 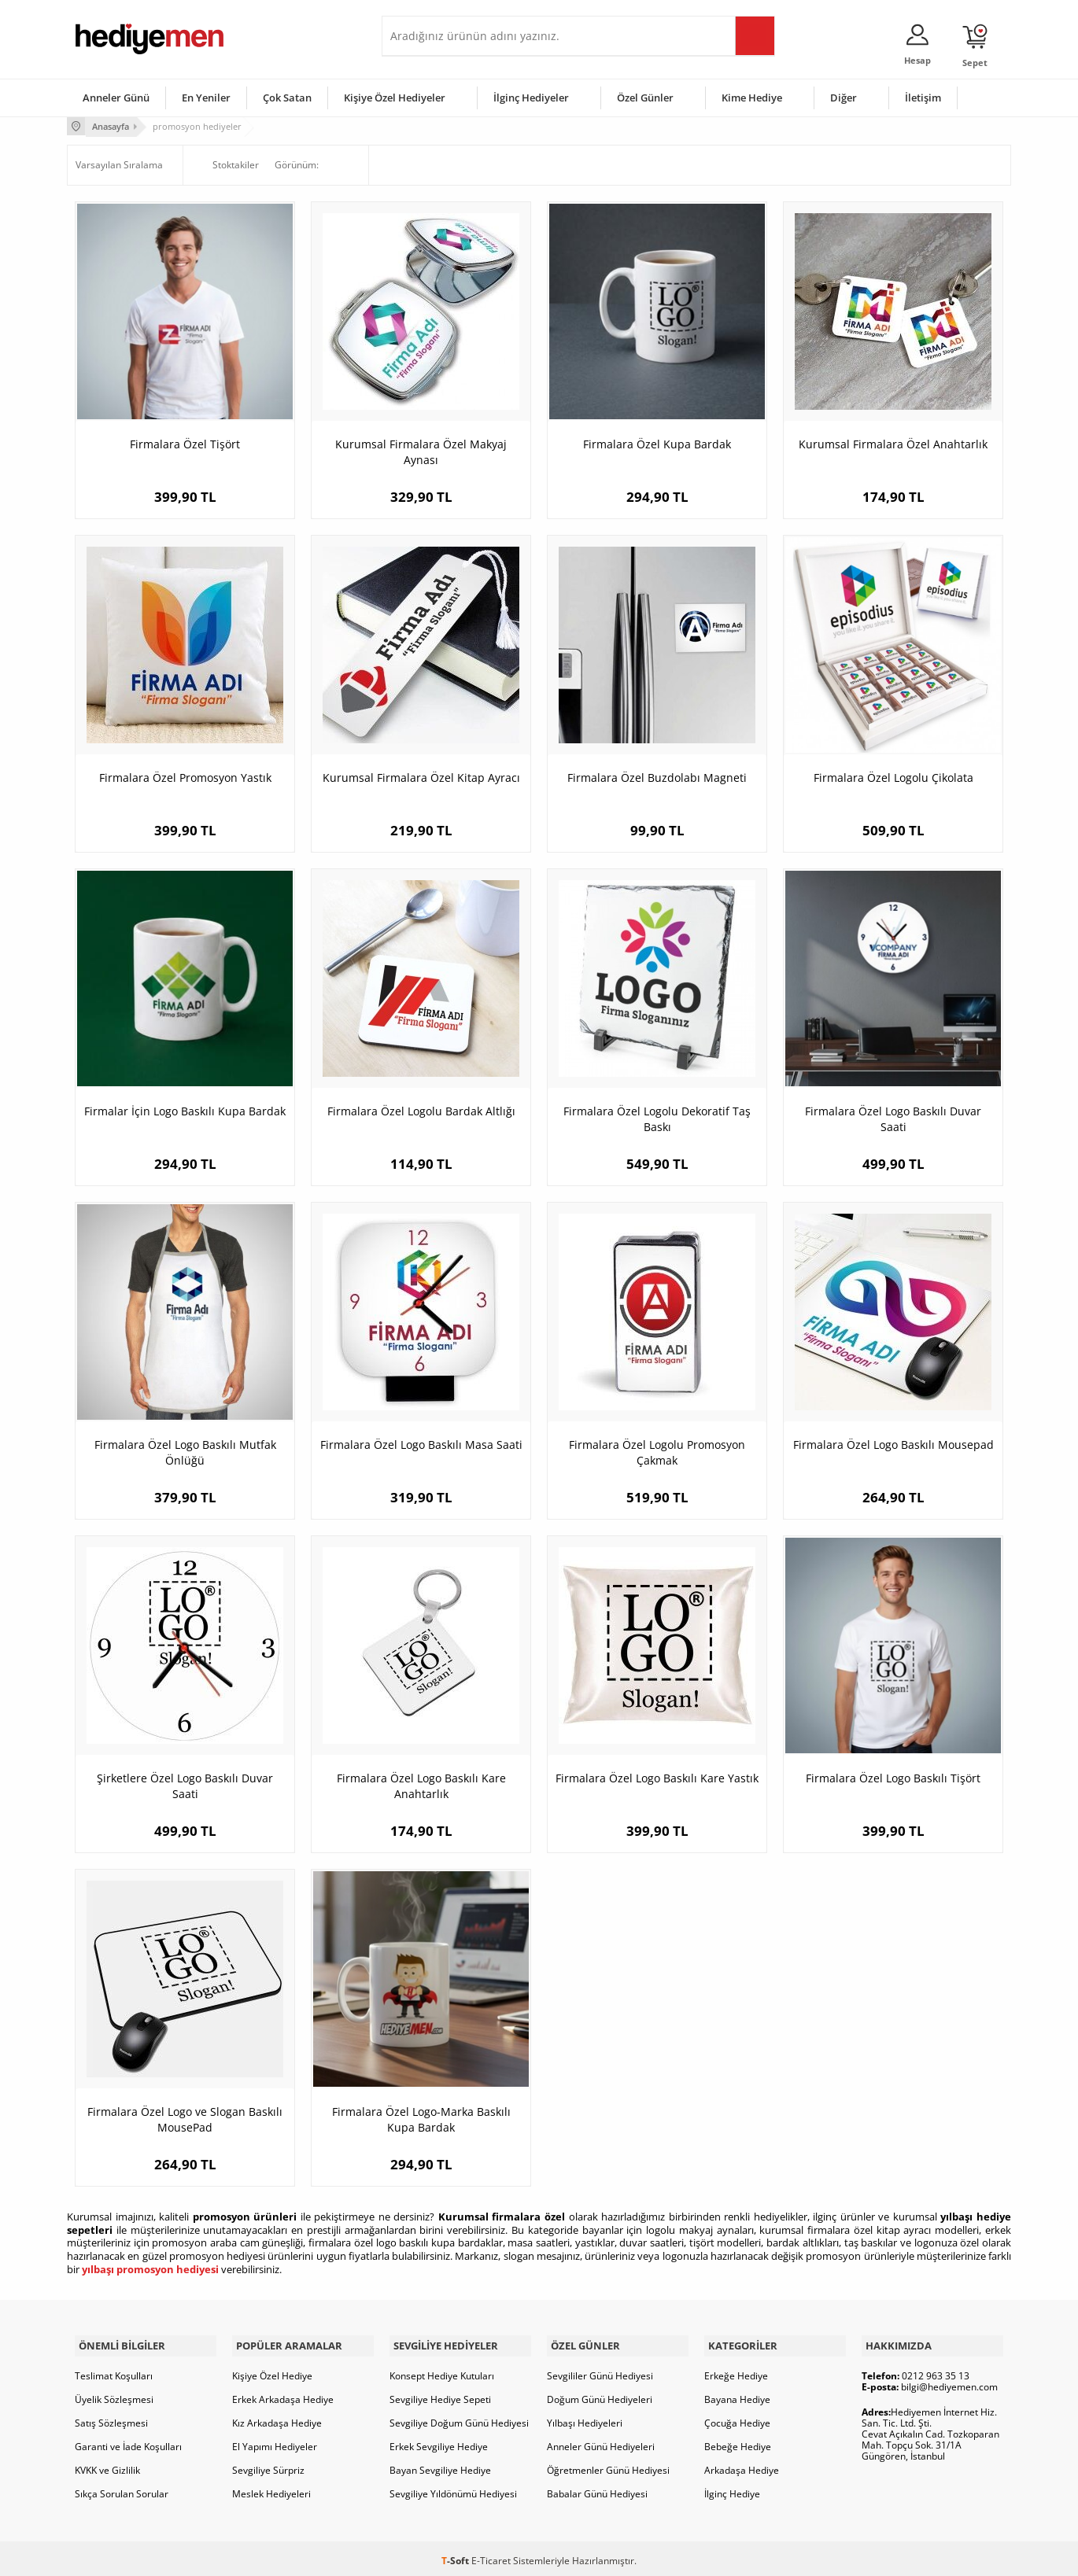 What do you see at coordinates (277, 2418) in the screenshot?
I see `Kız Arkadaşa Hediye` at bounding box center [277, 2418].